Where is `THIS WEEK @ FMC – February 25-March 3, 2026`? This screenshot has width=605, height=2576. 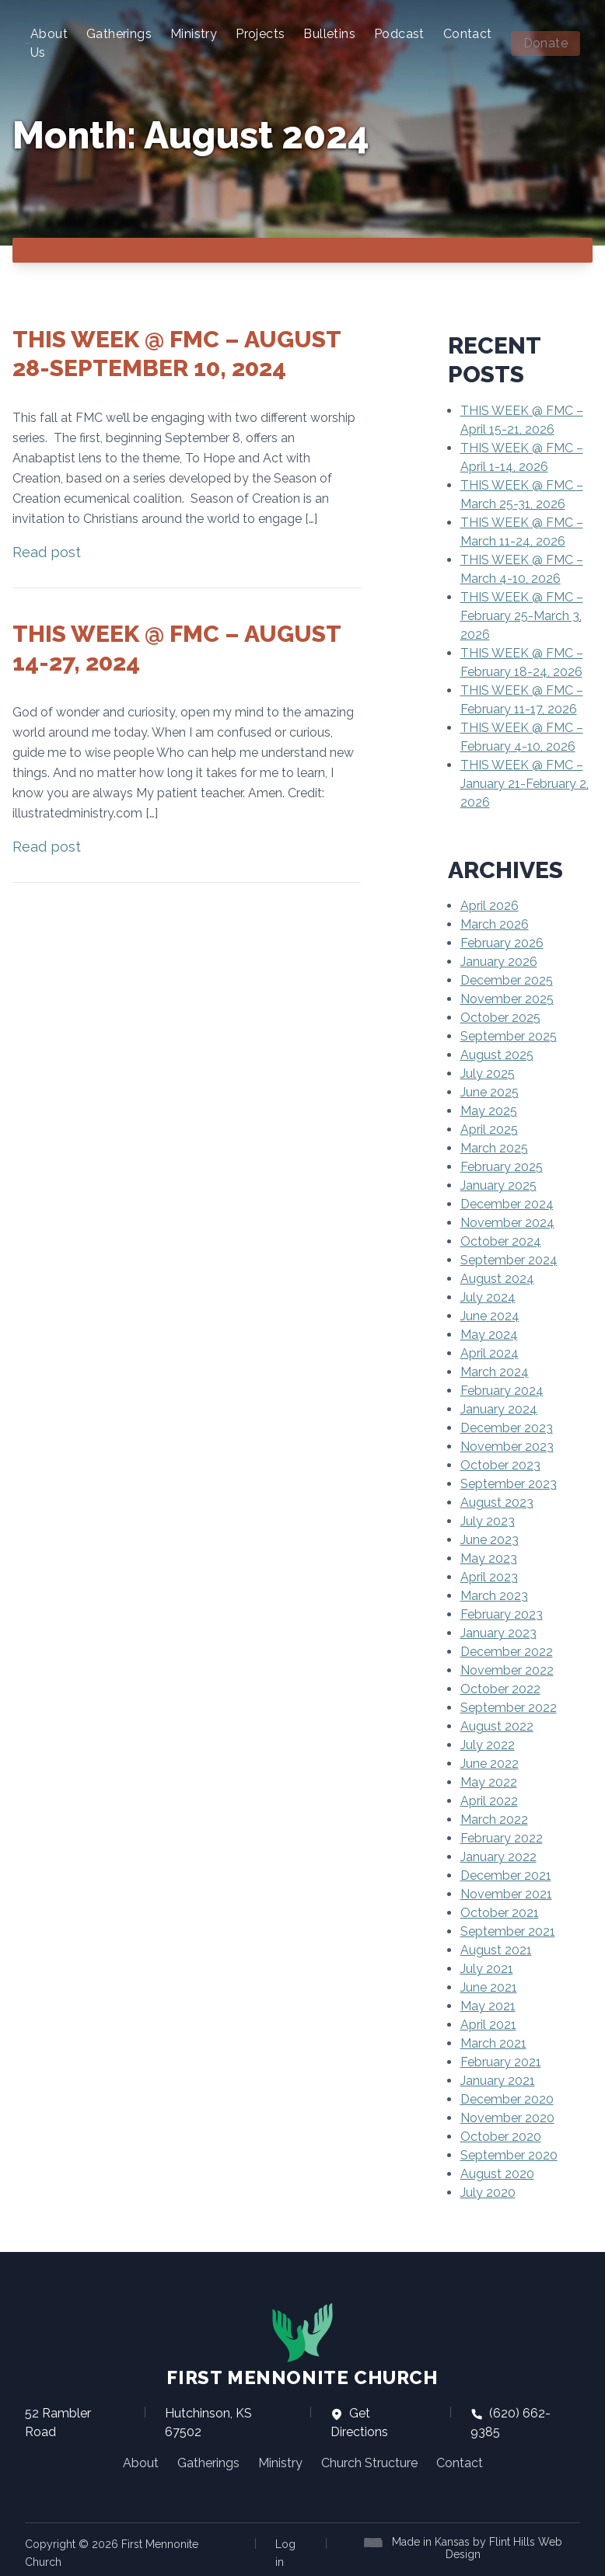 THIS WEEK @ FMC – February 25-March 3, 2026 is located at coordinates (521, 616).